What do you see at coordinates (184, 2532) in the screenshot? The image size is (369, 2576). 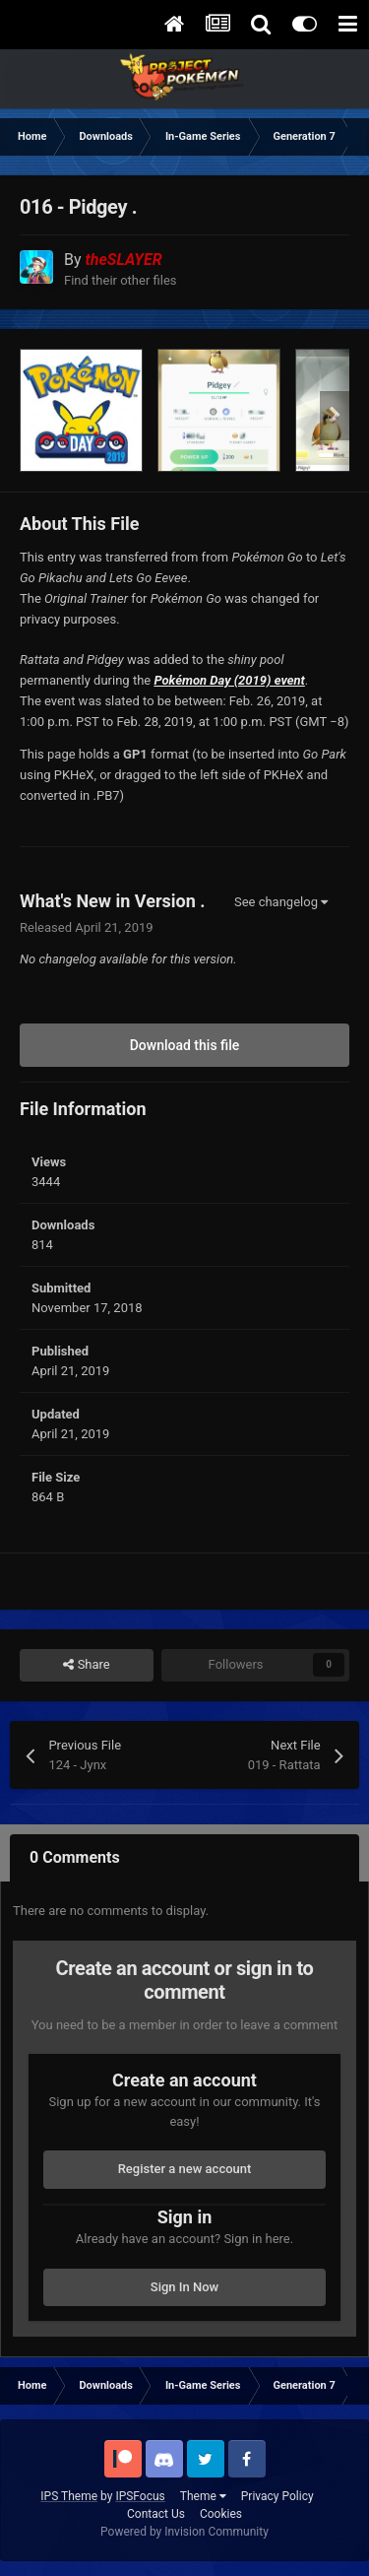 I see `Powered by Invision Community` at bounding box center [184, 2532].